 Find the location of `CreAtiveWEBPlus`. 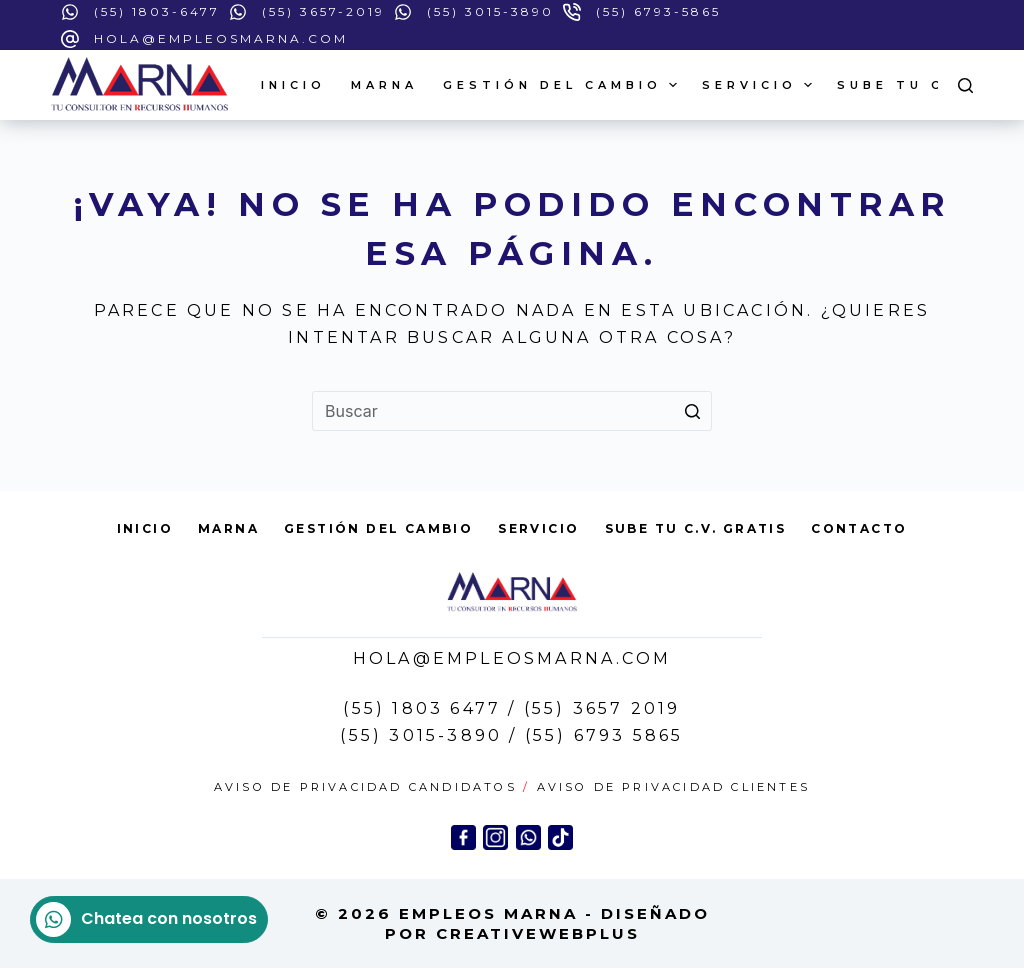

CreAtiveWEBPlus is located at coordinates (538, 933).